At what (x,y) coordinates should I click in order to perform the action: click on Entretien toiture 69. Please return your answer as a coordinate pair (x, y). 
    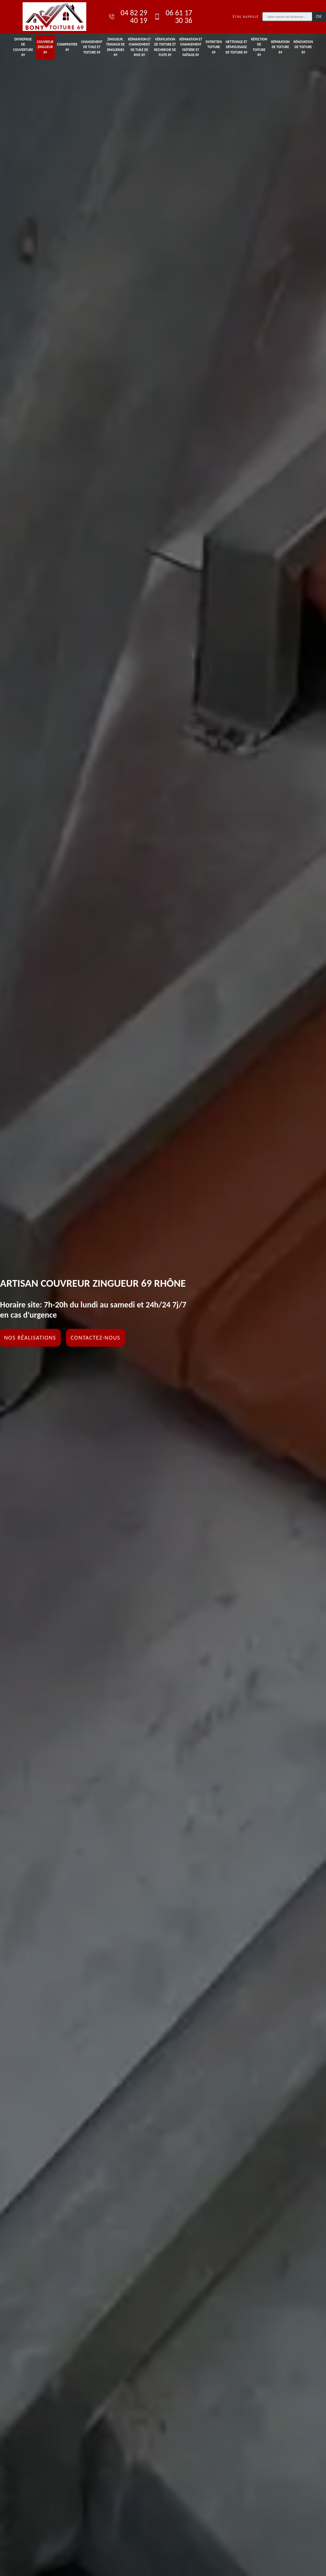
    Looking at the image, I should click on (214, 47).